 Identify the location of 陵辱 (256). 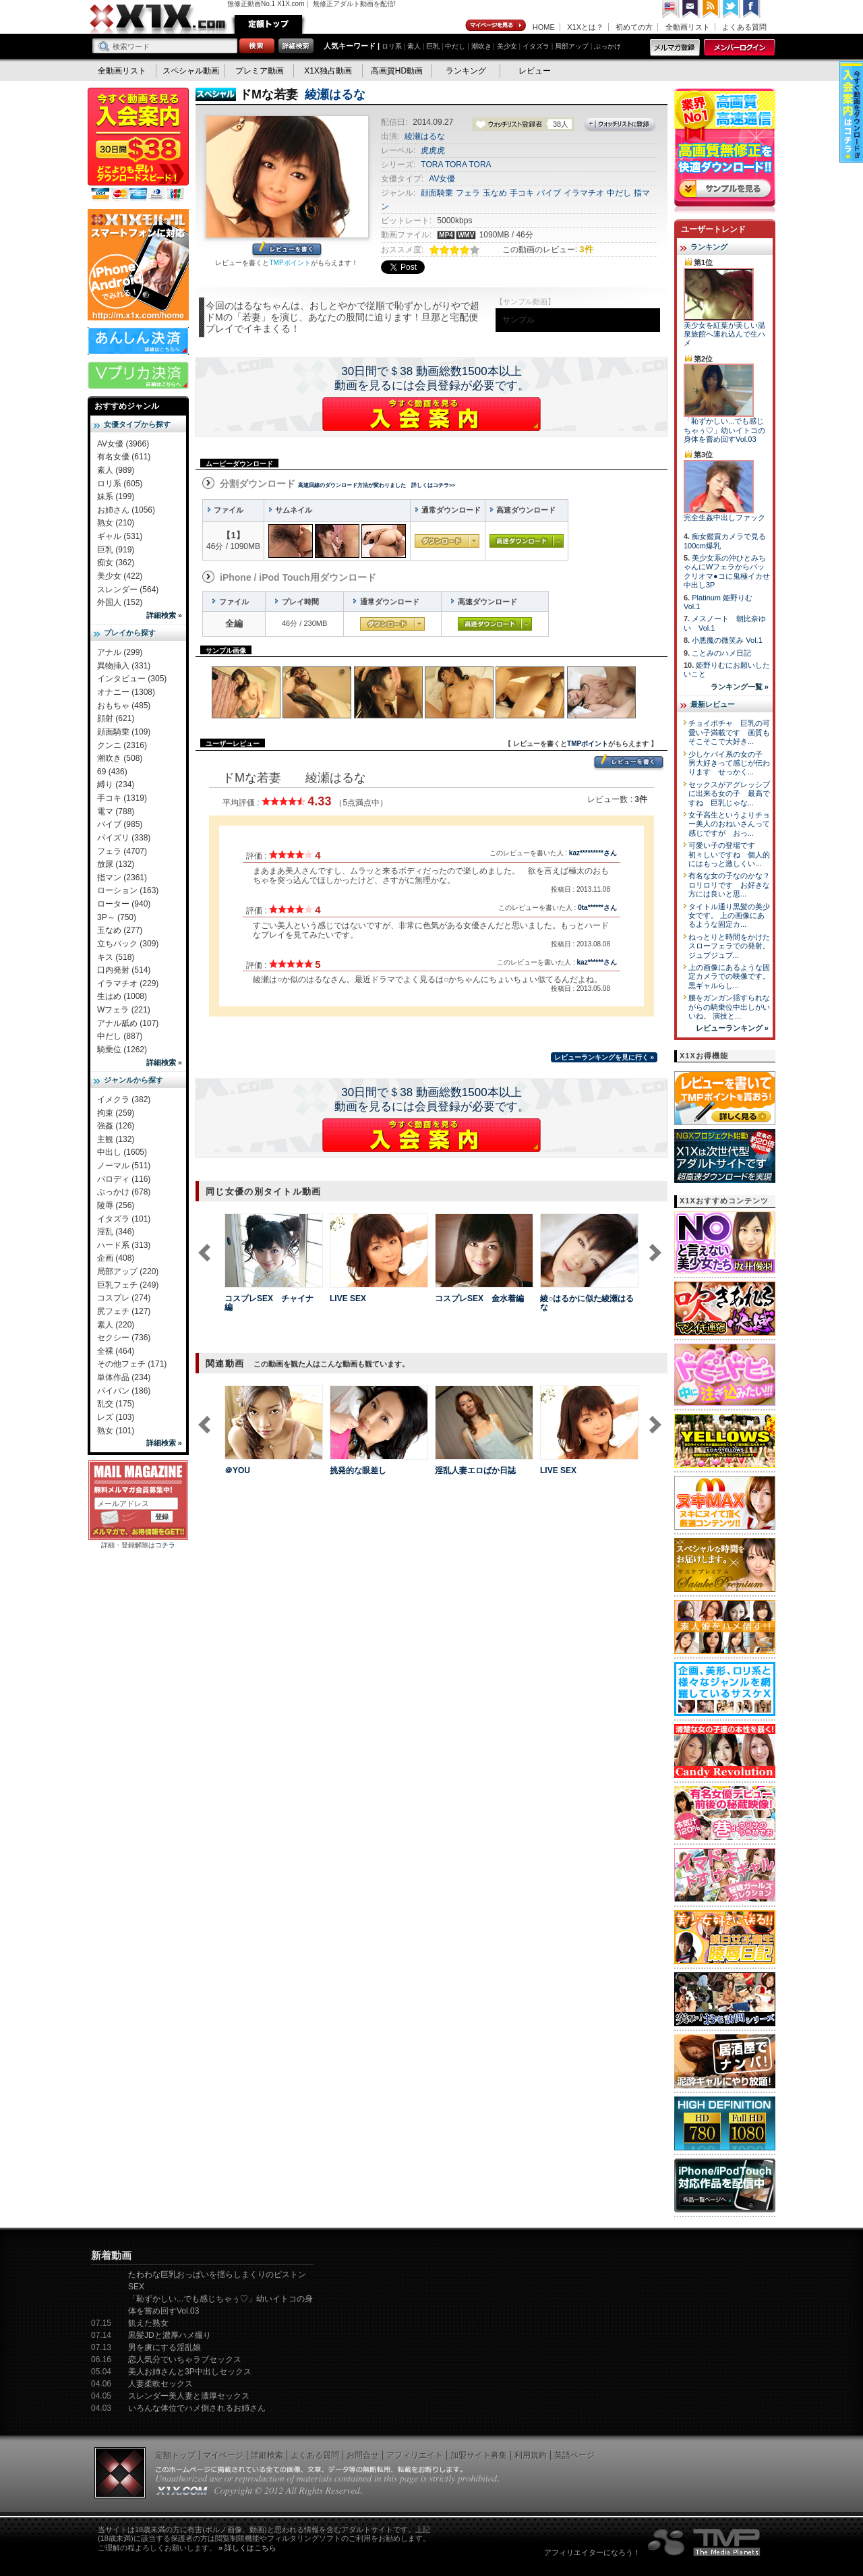
(115, 1205).